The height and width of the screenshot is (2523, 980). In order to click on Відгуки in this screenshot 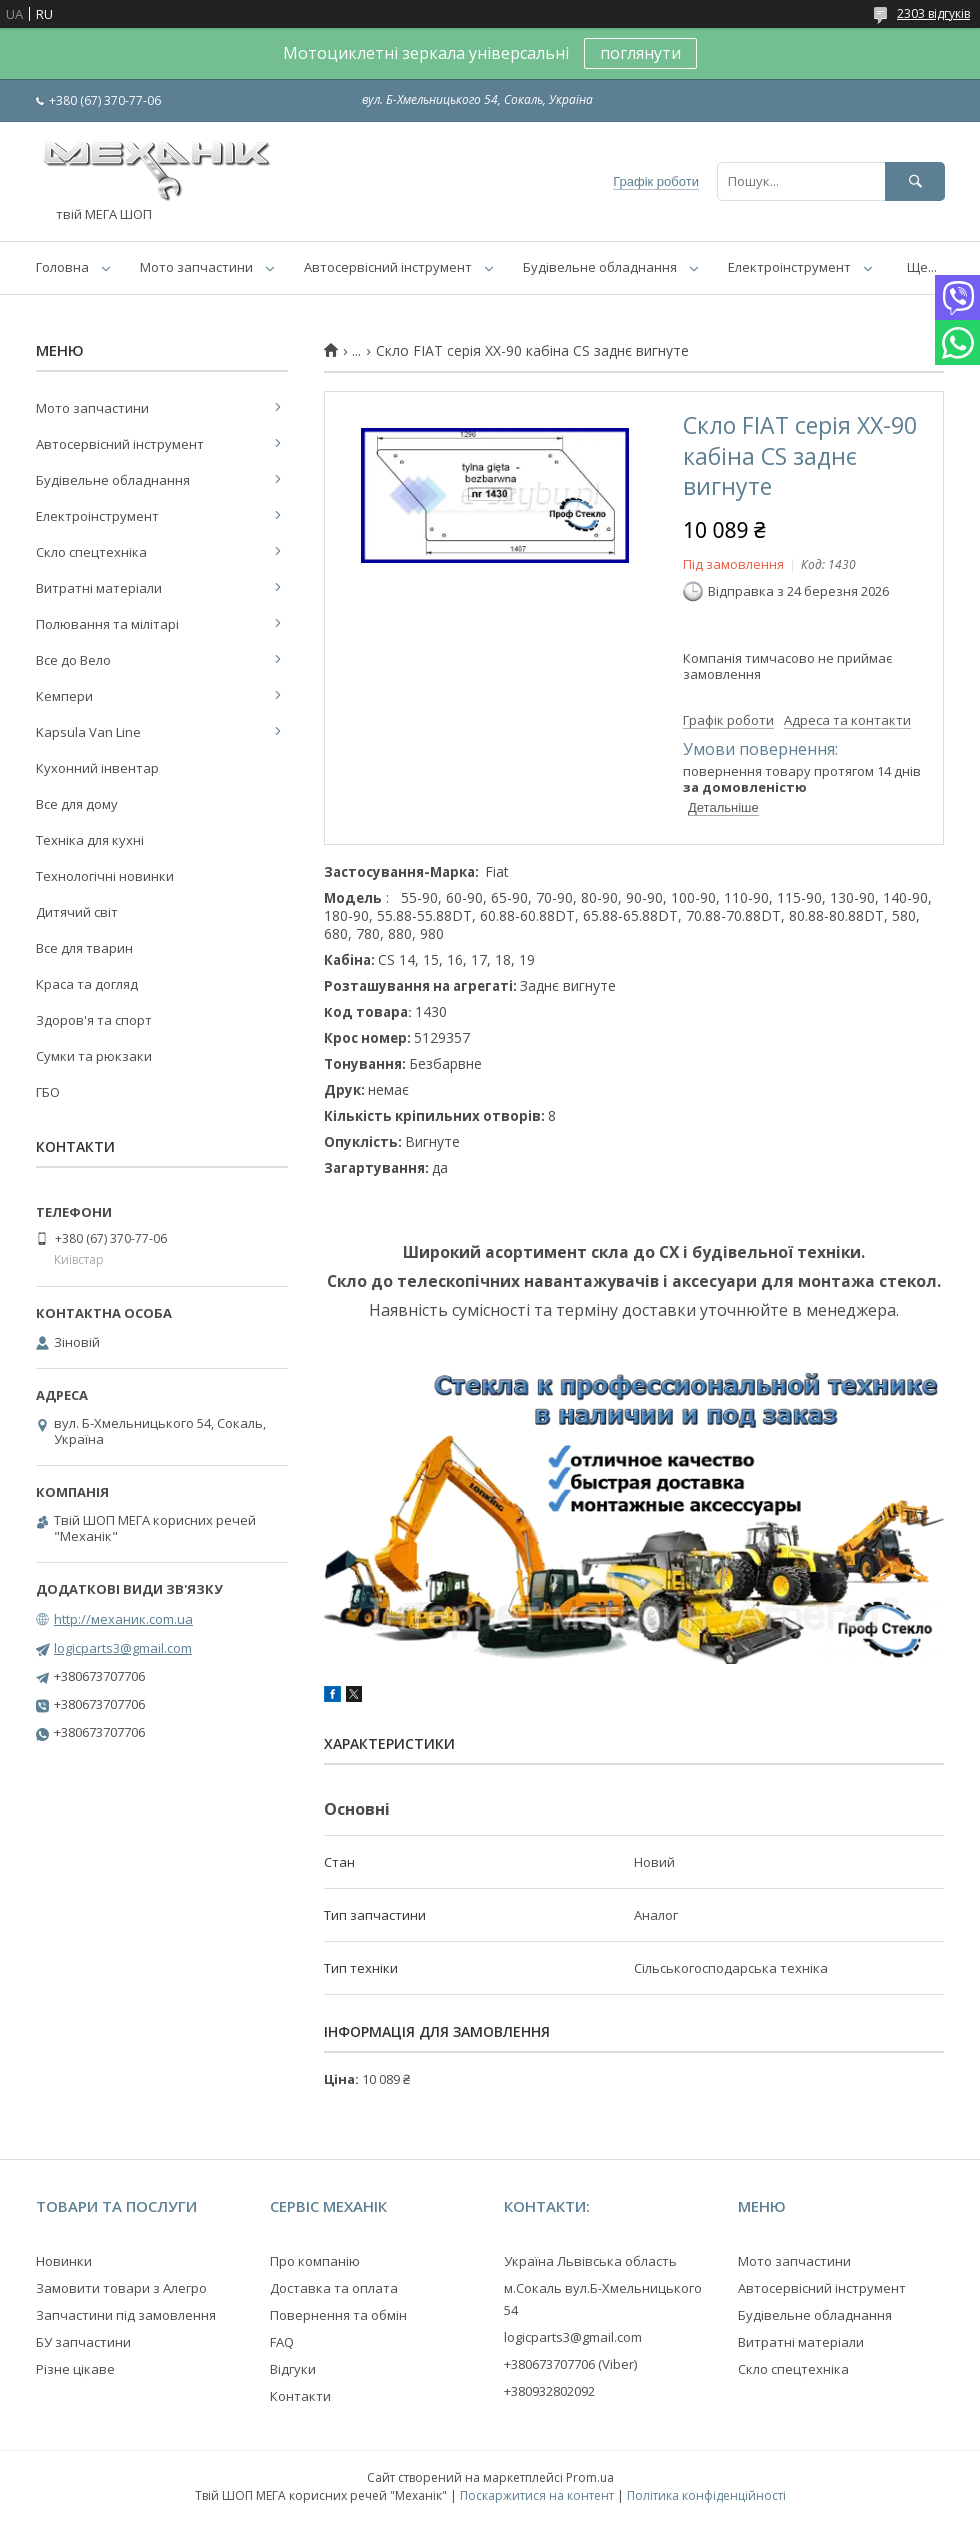, I will do `click(293, 2369)`.